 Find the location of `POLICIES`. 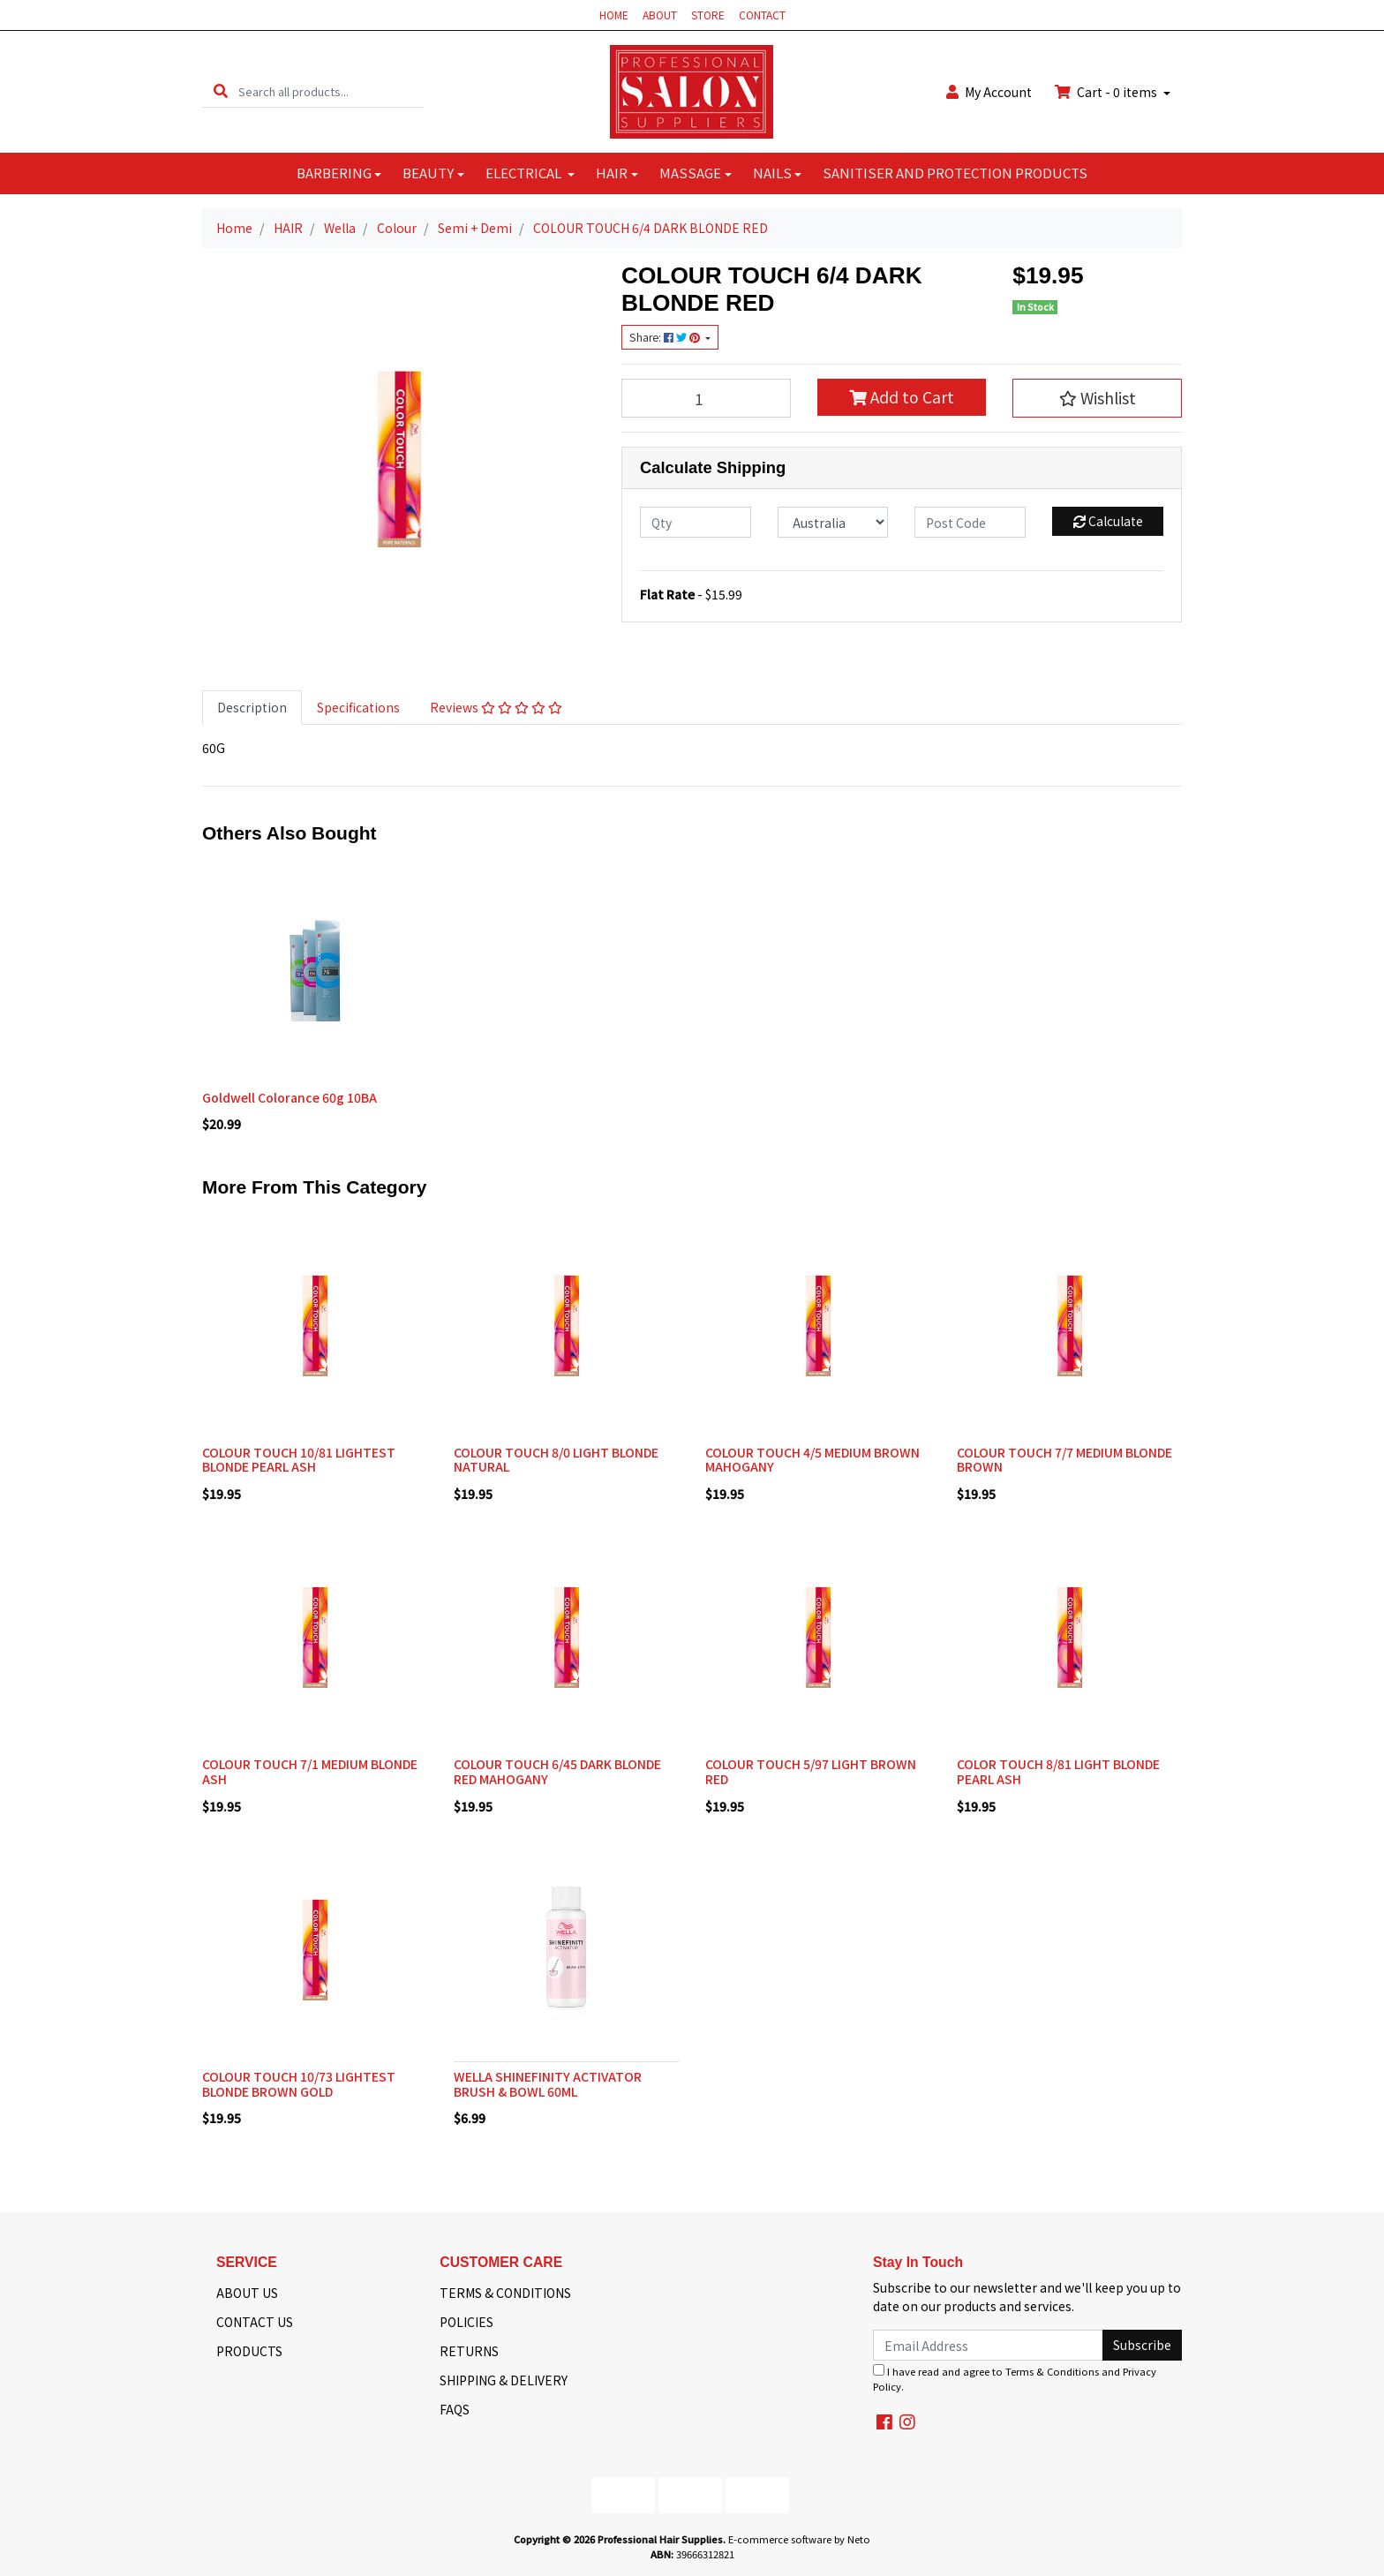

POLICIES is located at coordinates (466, 2322).